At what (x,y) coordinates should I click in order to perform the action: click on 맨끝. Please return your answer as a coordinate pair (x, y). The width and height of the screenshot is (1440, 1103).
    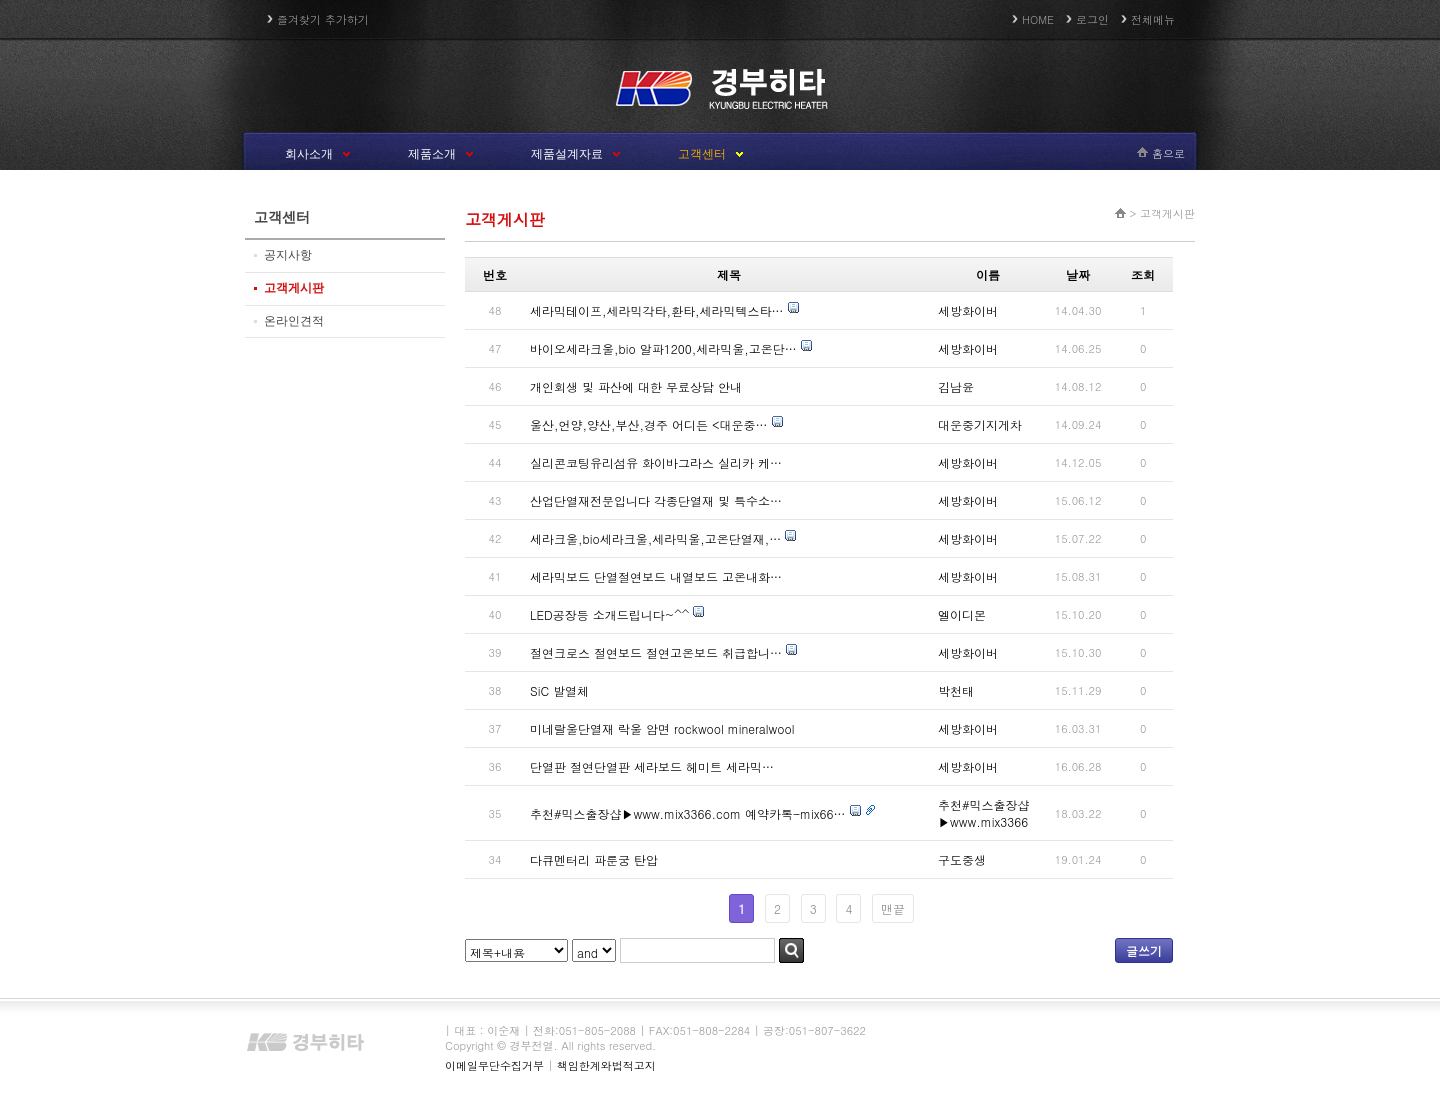
    Looking at the image, I should click on (893, 908).